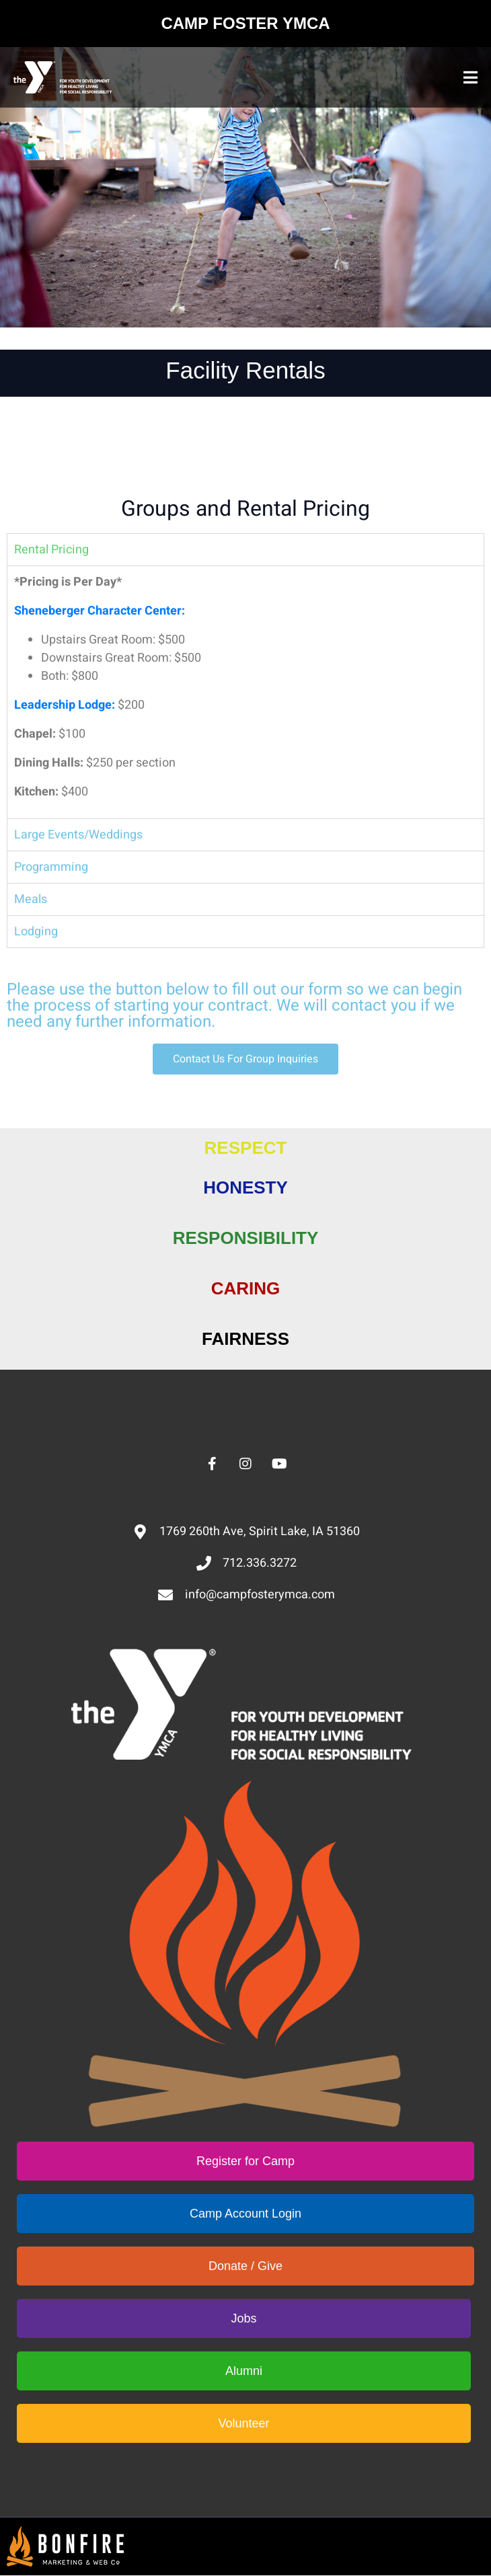 The height and width of the screenshot is (2576, 491). What do you see at coordinates (78, 835) in the screenshot?
I see `Large Events/Weddings [tab]` at bounding box center [78, 835].